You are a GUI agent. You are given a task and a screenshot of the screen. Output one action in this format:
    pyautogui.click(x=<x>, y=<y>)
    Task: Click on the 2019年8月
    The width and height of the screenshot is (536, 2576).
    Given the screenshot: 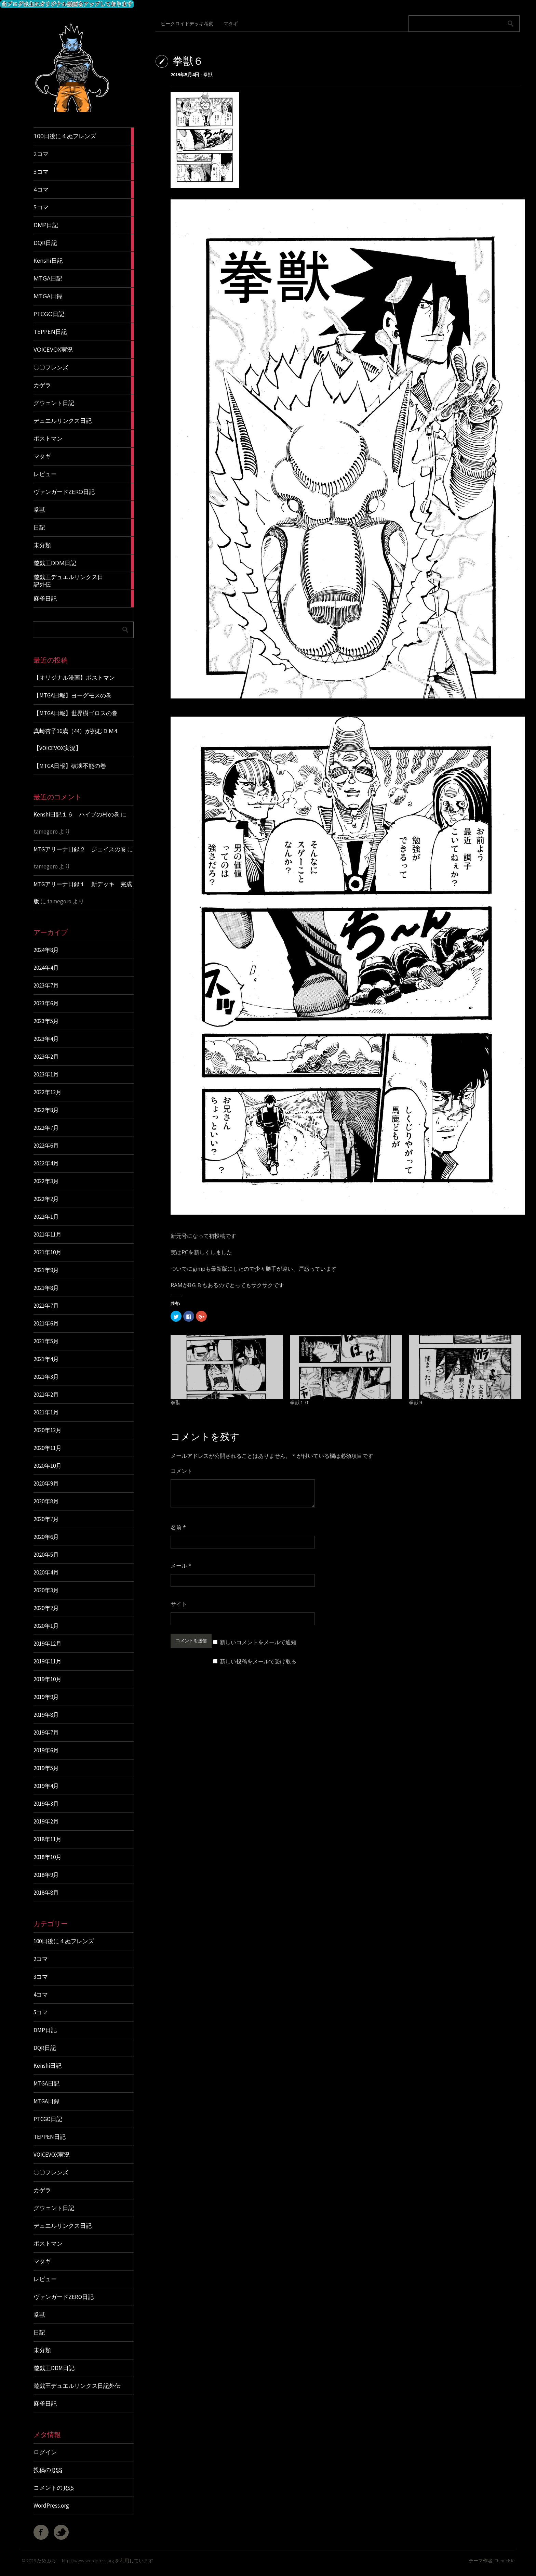 What is the action you would take?
    pyautogui.click(x=46, y=1714)
    